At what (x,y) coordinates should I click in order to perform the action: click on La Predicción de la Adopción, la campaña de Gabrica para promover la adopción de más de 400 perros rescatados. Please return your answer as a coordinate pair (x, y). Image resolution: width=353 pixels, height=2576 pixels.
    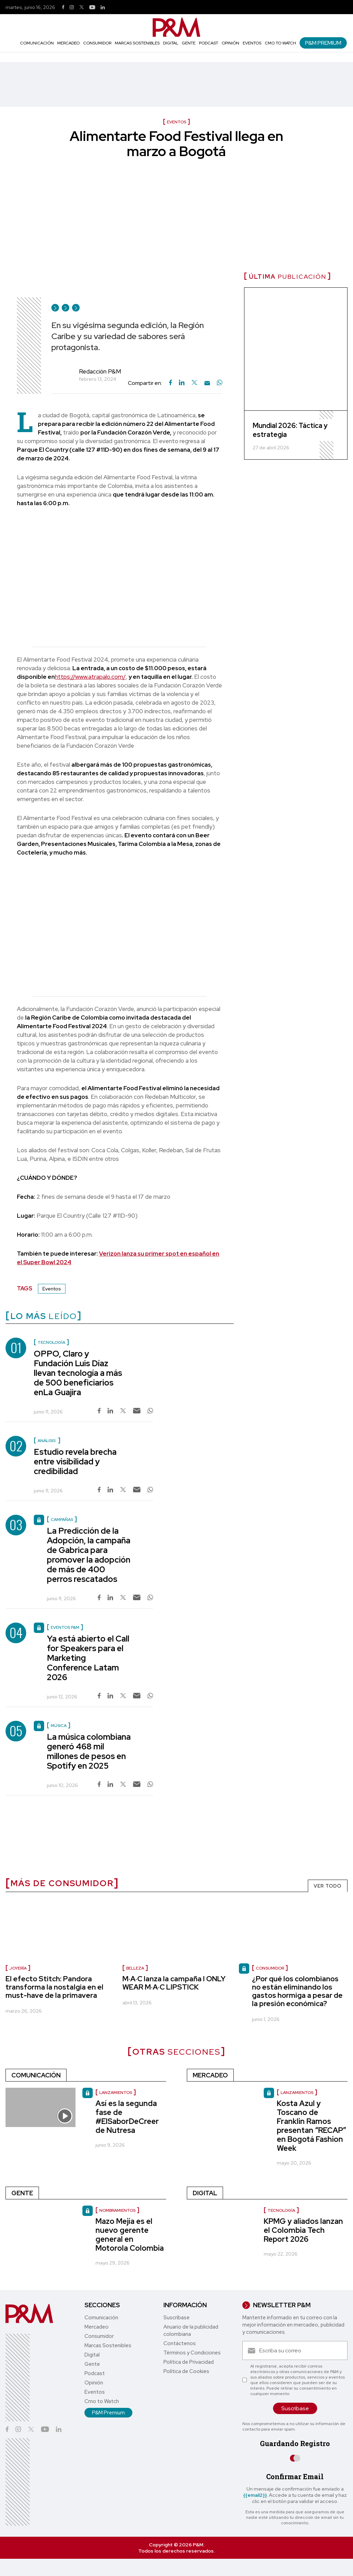
    Looking at the image, I should click on (88, 1554).